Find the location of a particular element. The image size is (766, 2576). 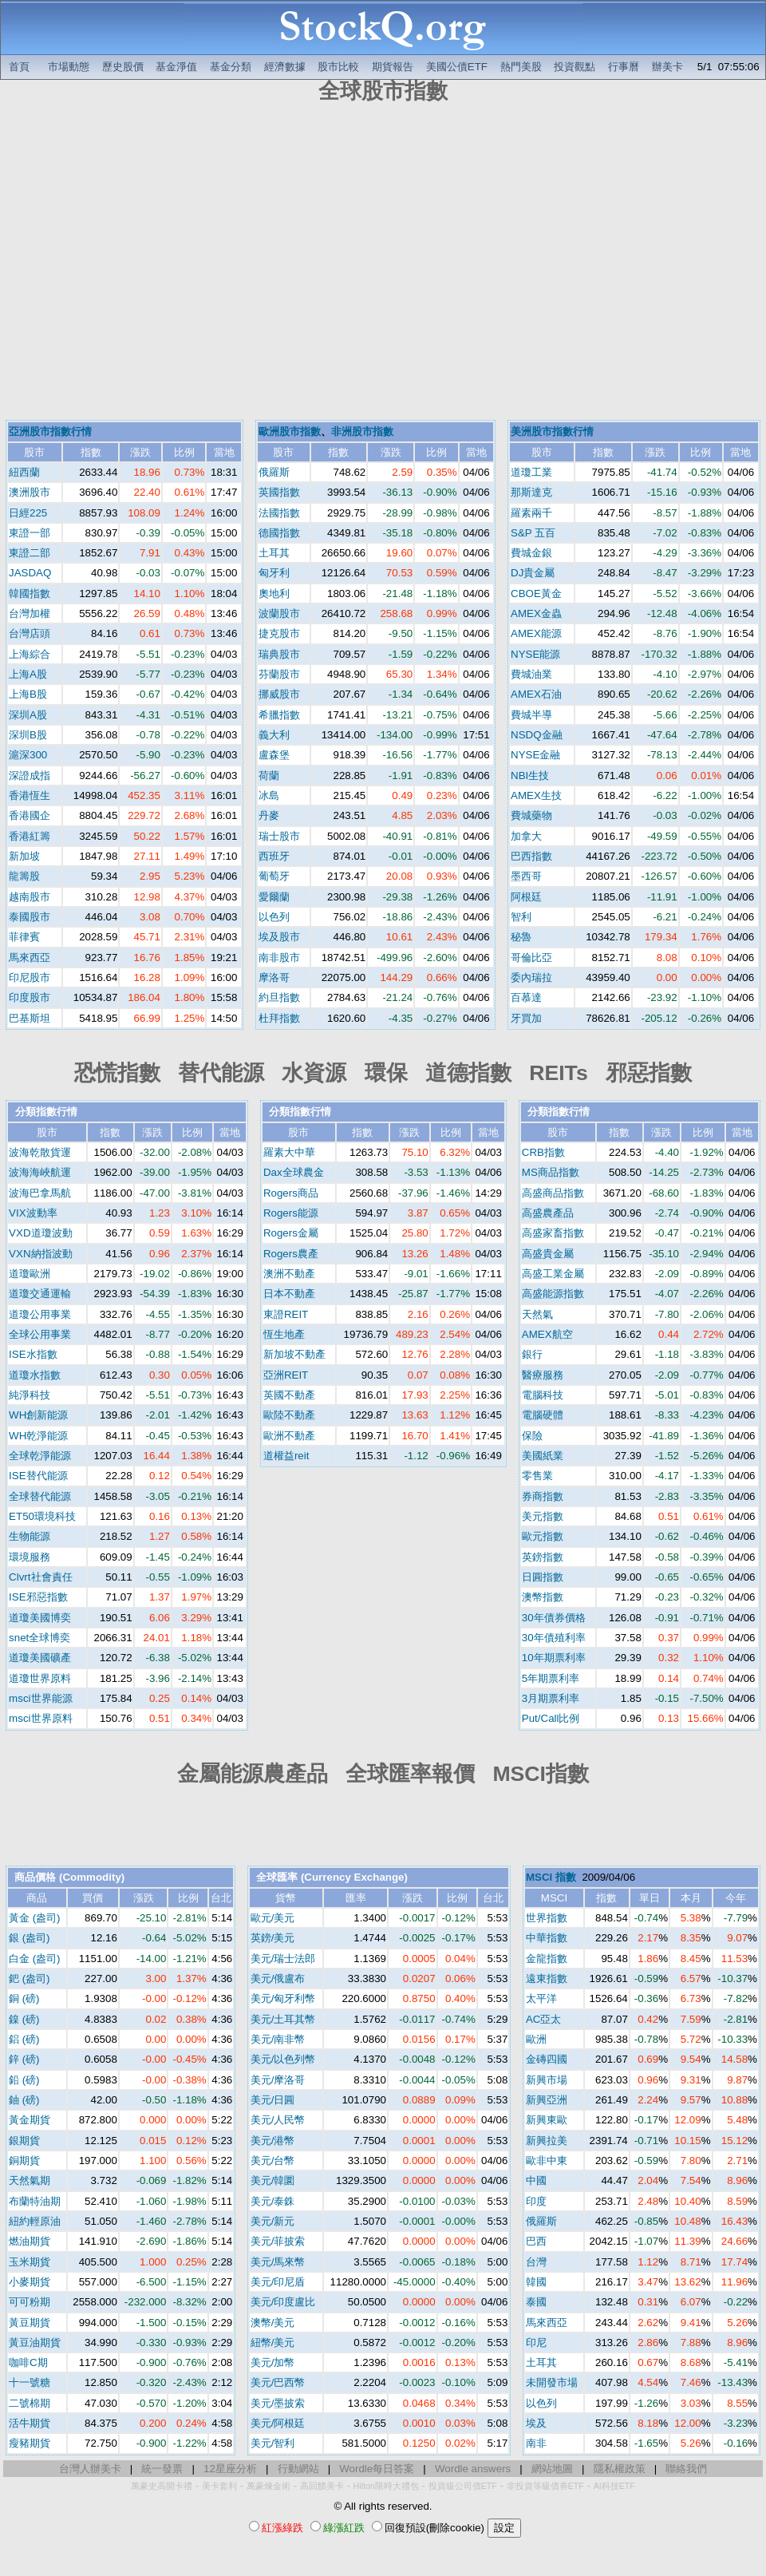

歐非中東 is located at coordinates (546, 2160).